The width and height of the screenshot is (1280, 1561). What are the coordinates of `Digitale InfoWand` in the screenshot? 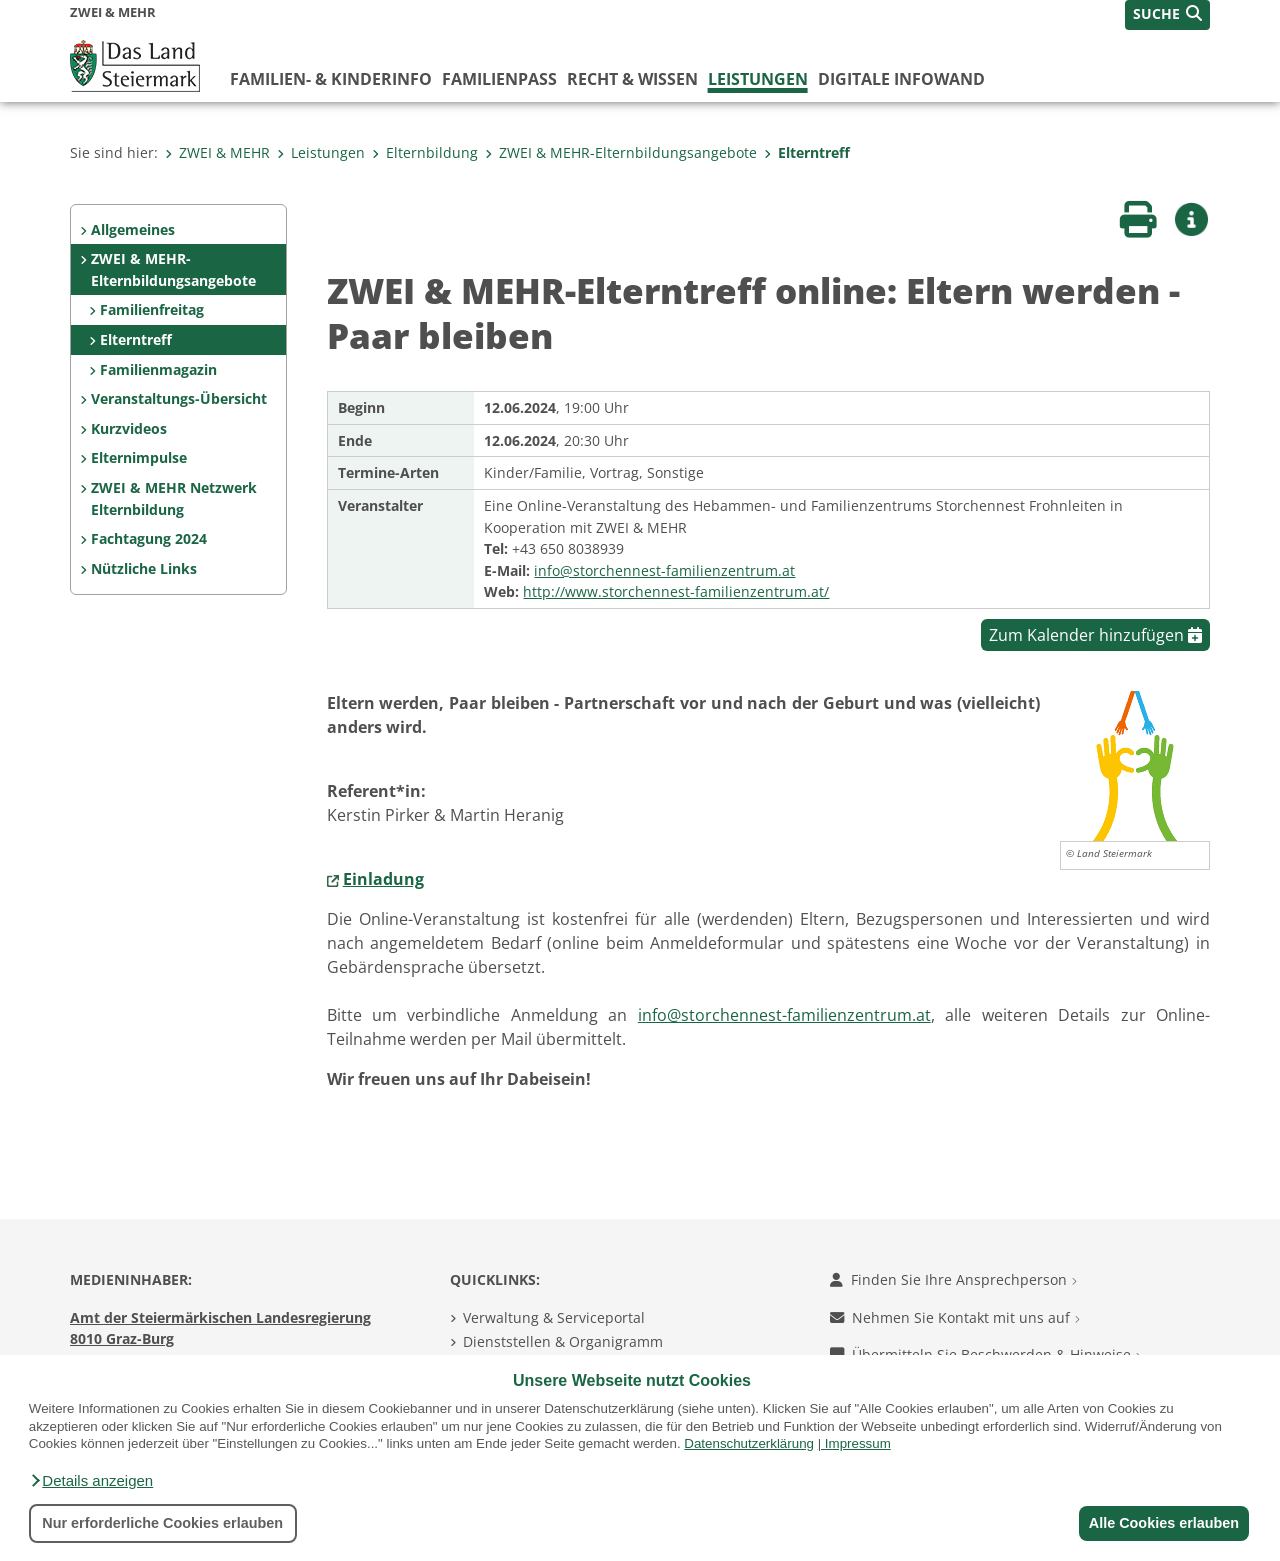 It's located at (901, 79).